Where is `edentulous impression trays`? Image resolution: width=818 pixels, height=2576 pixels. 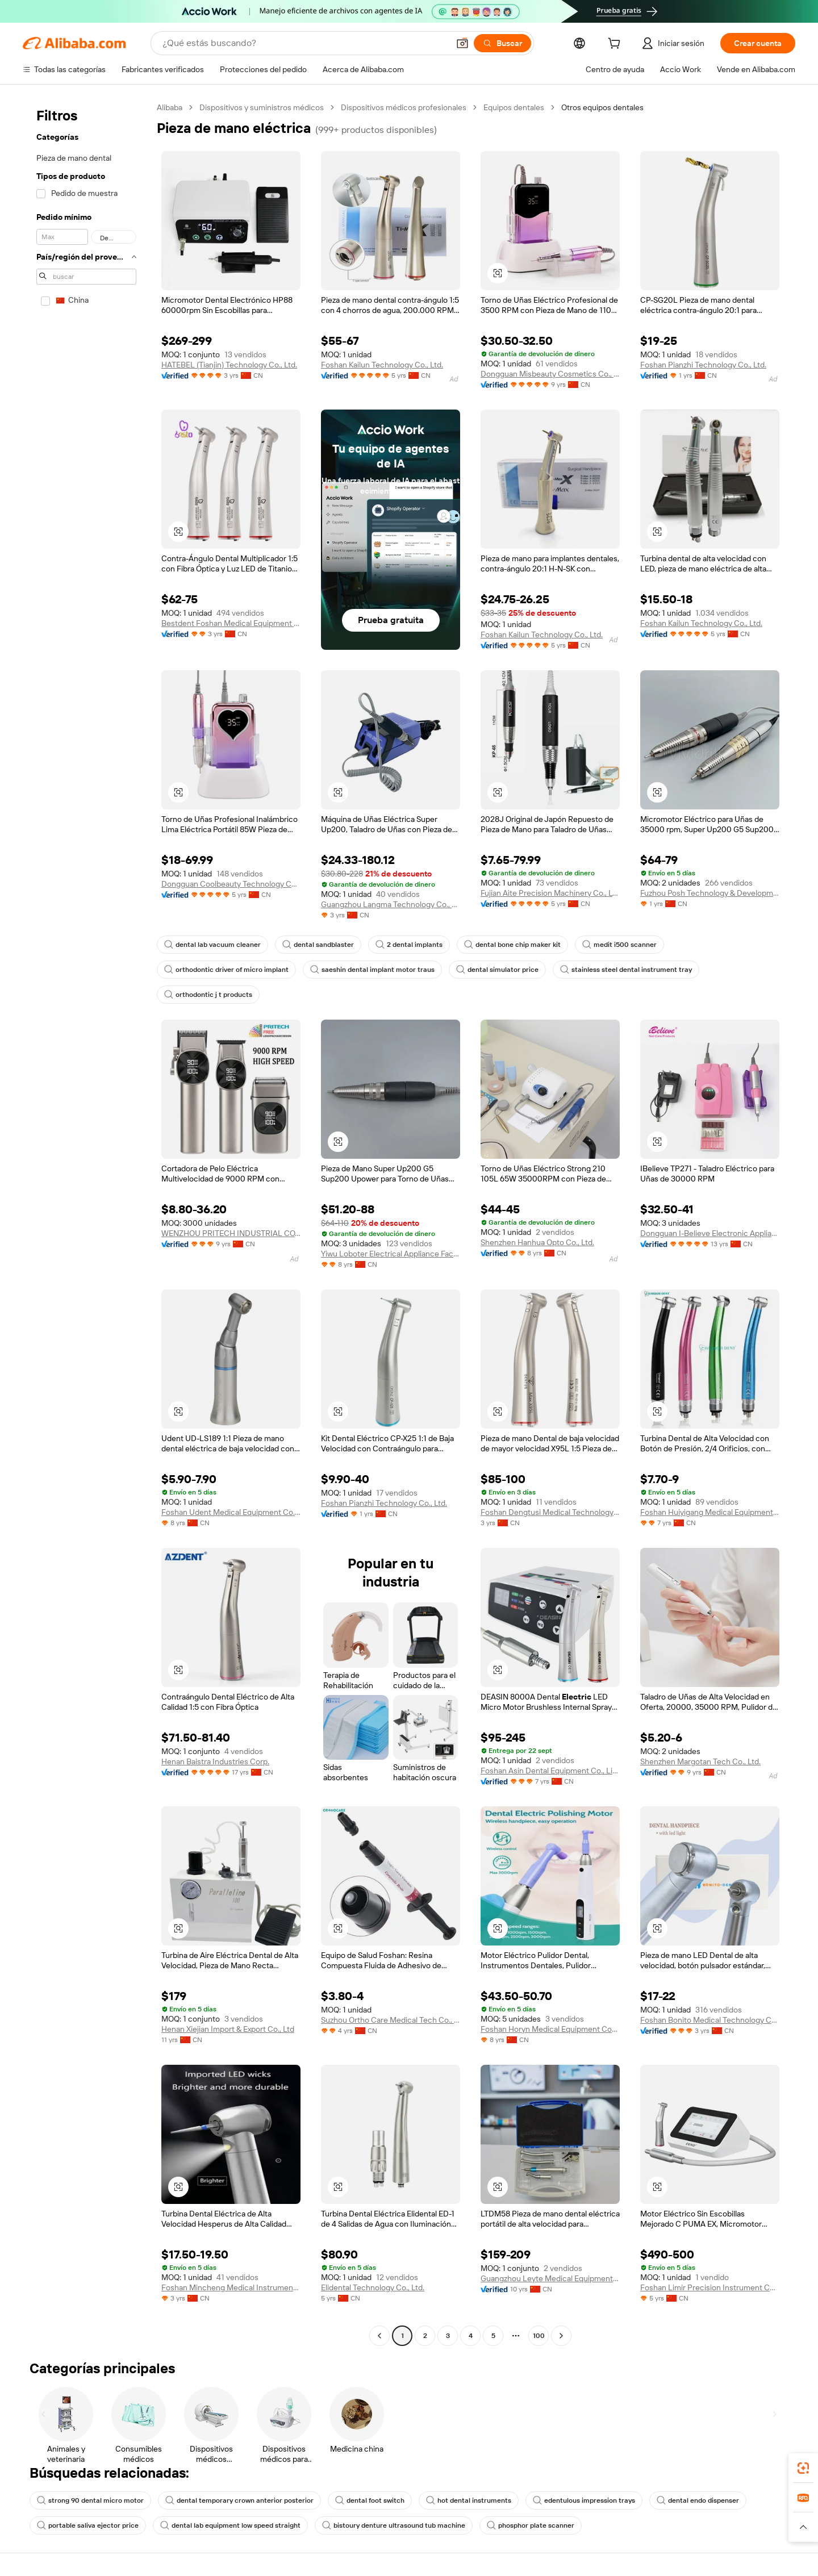
edentulous impression trays is located at coordinates (584, 2500).